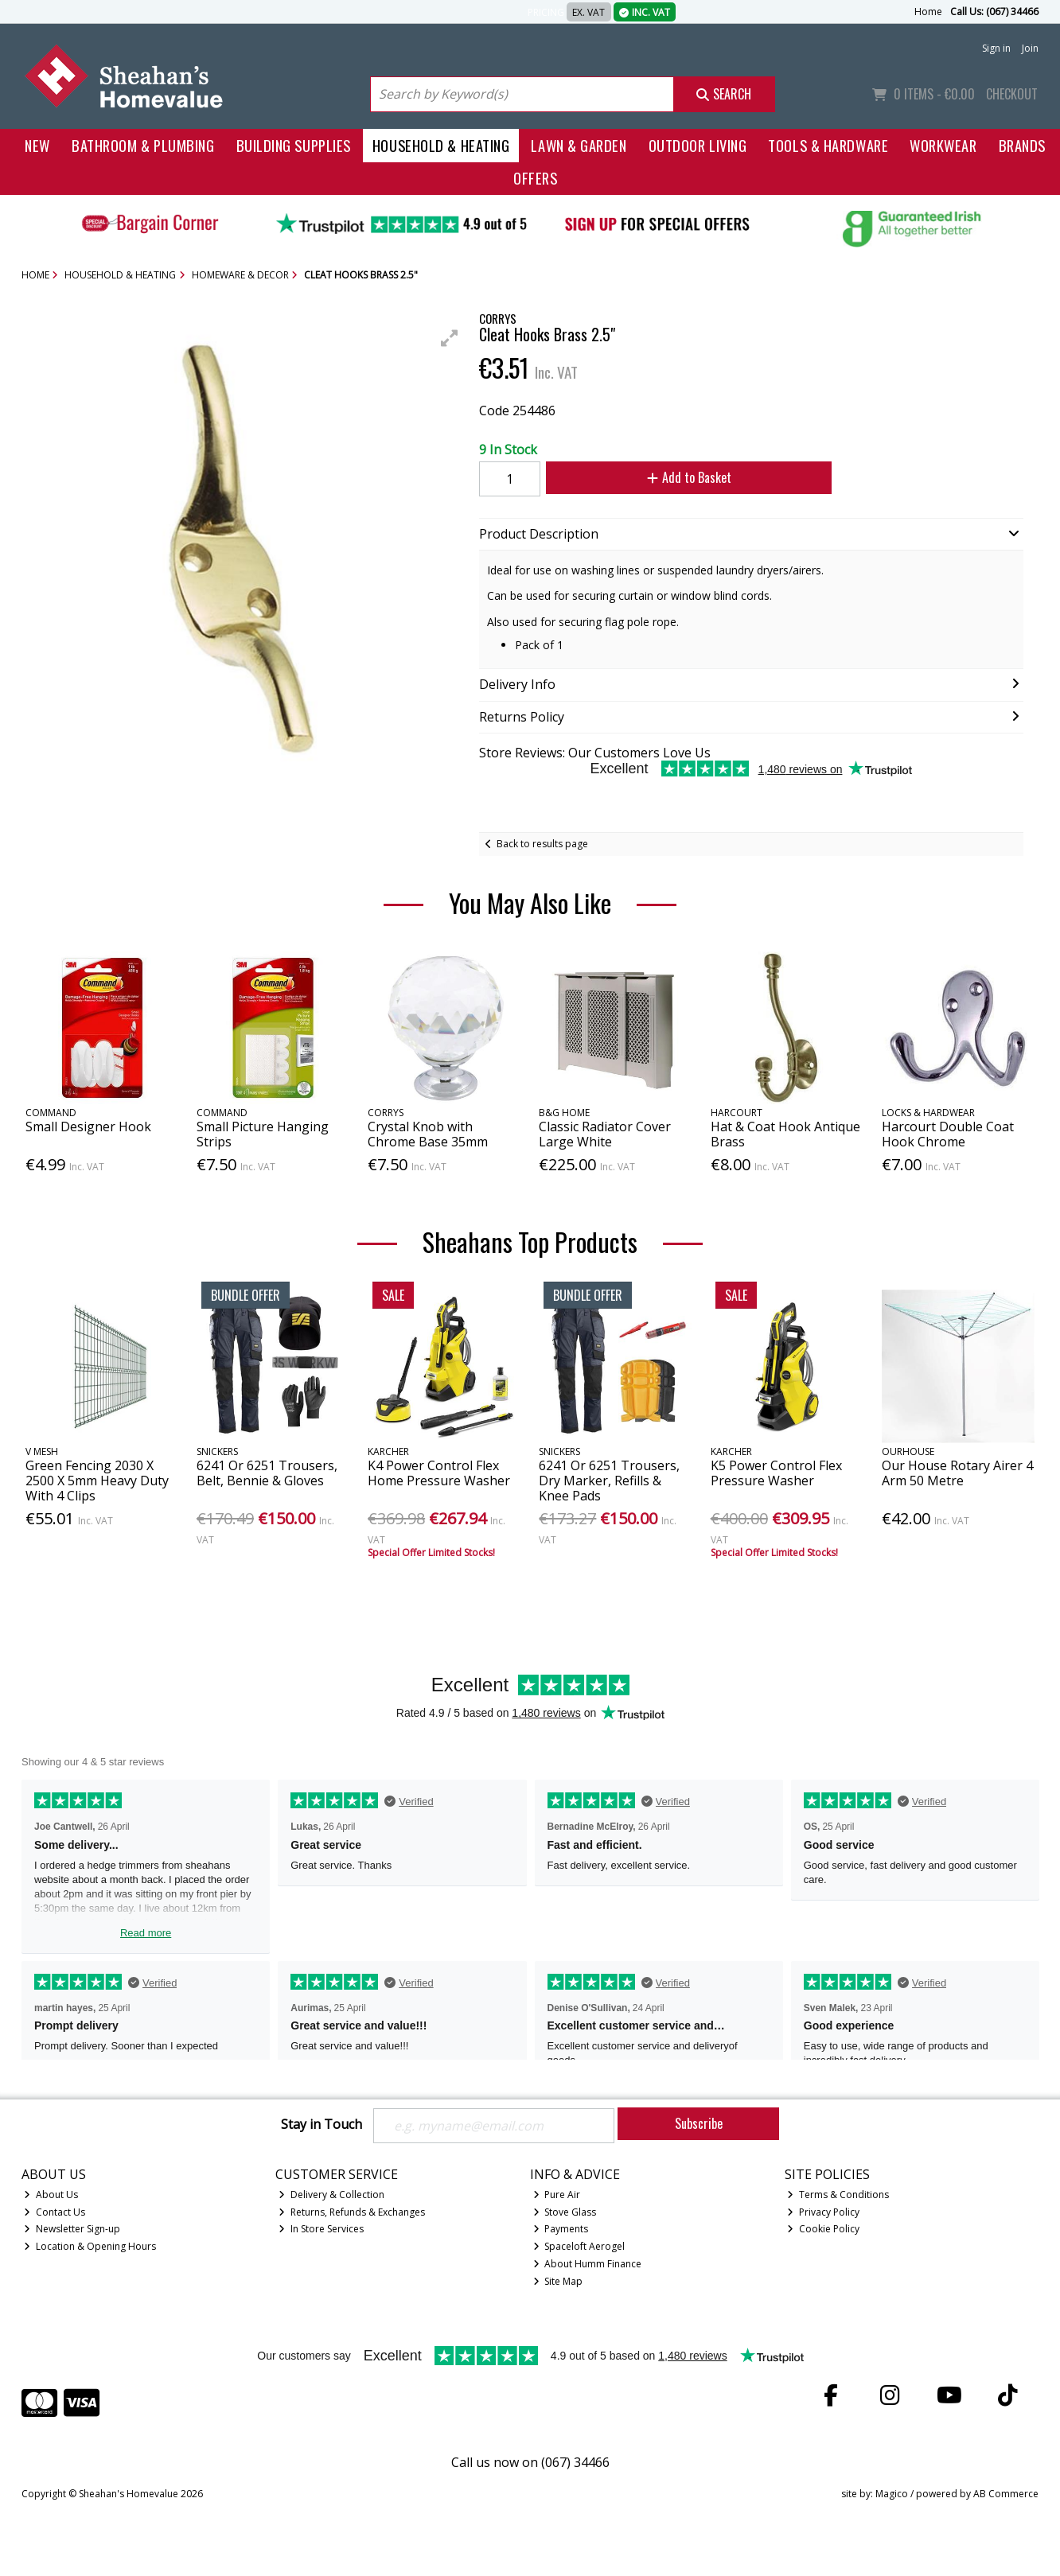 Image resolution: width=1060 pixels, height=2576 pixels. Describe the element at coordinates (828, 145) in the screenshot. I see `Tools & Hardware` at that location.